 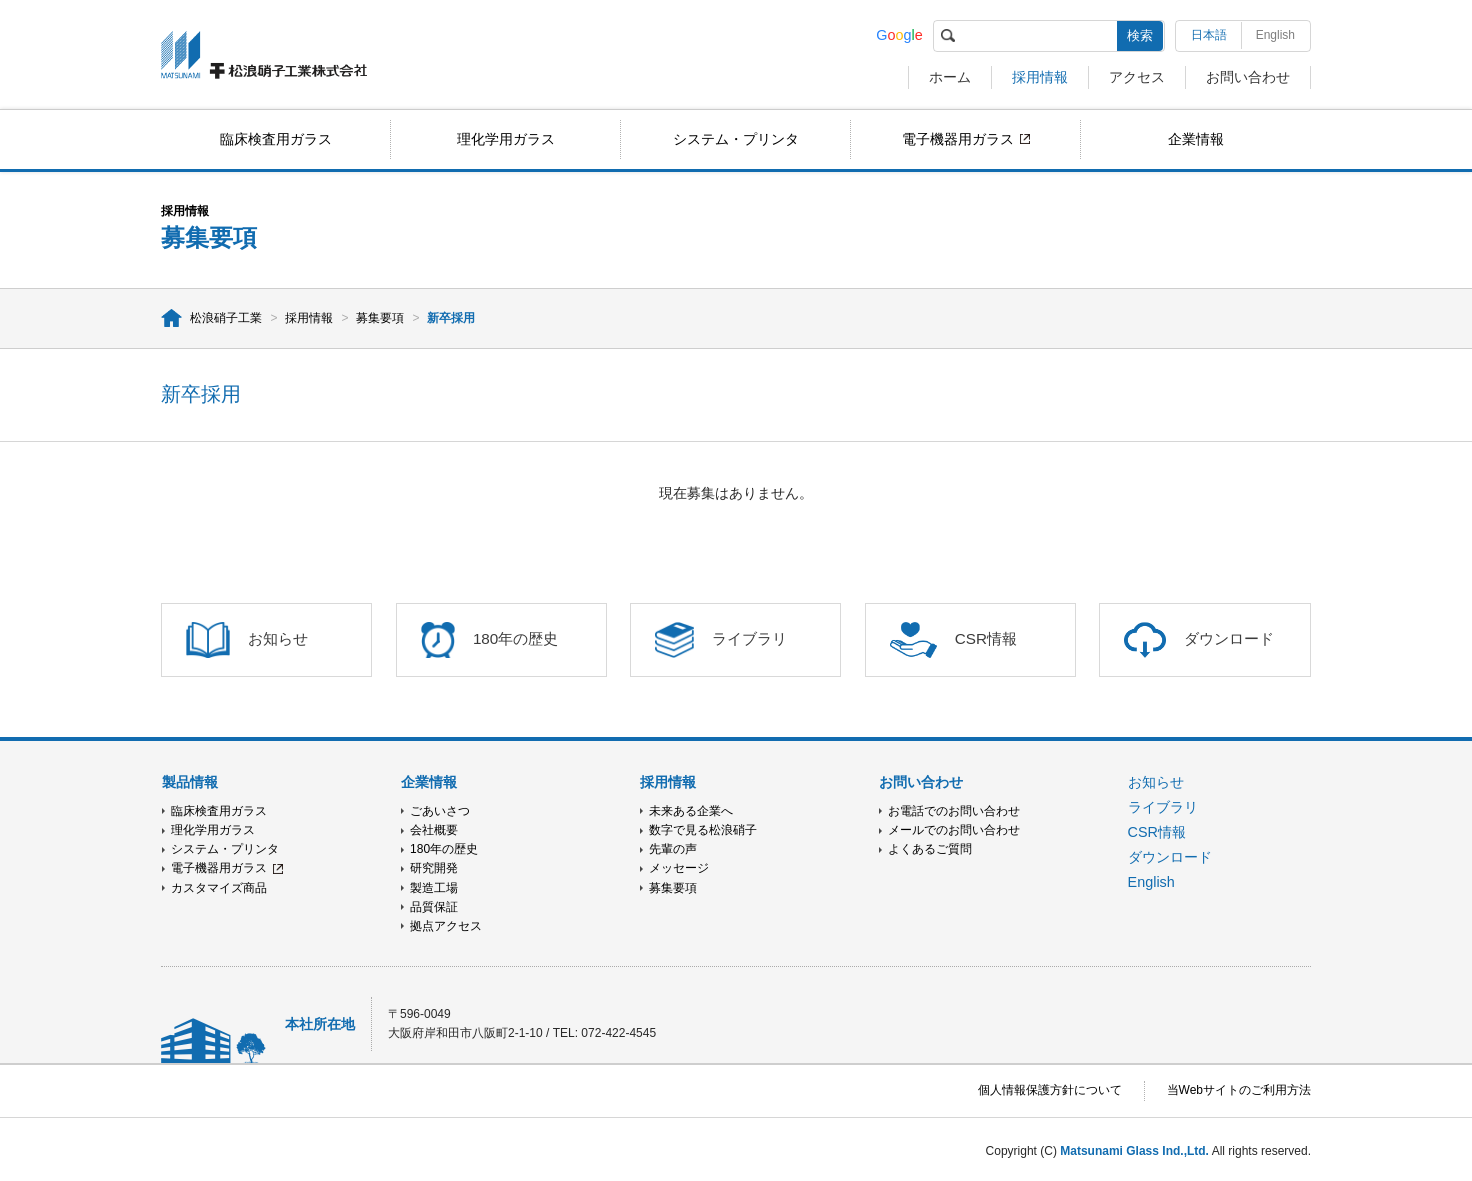 What do you see at coordinates (954, 811) in the screenshot?
I see `お電話でのお問い合わせ` at bounding box center [954, 811].